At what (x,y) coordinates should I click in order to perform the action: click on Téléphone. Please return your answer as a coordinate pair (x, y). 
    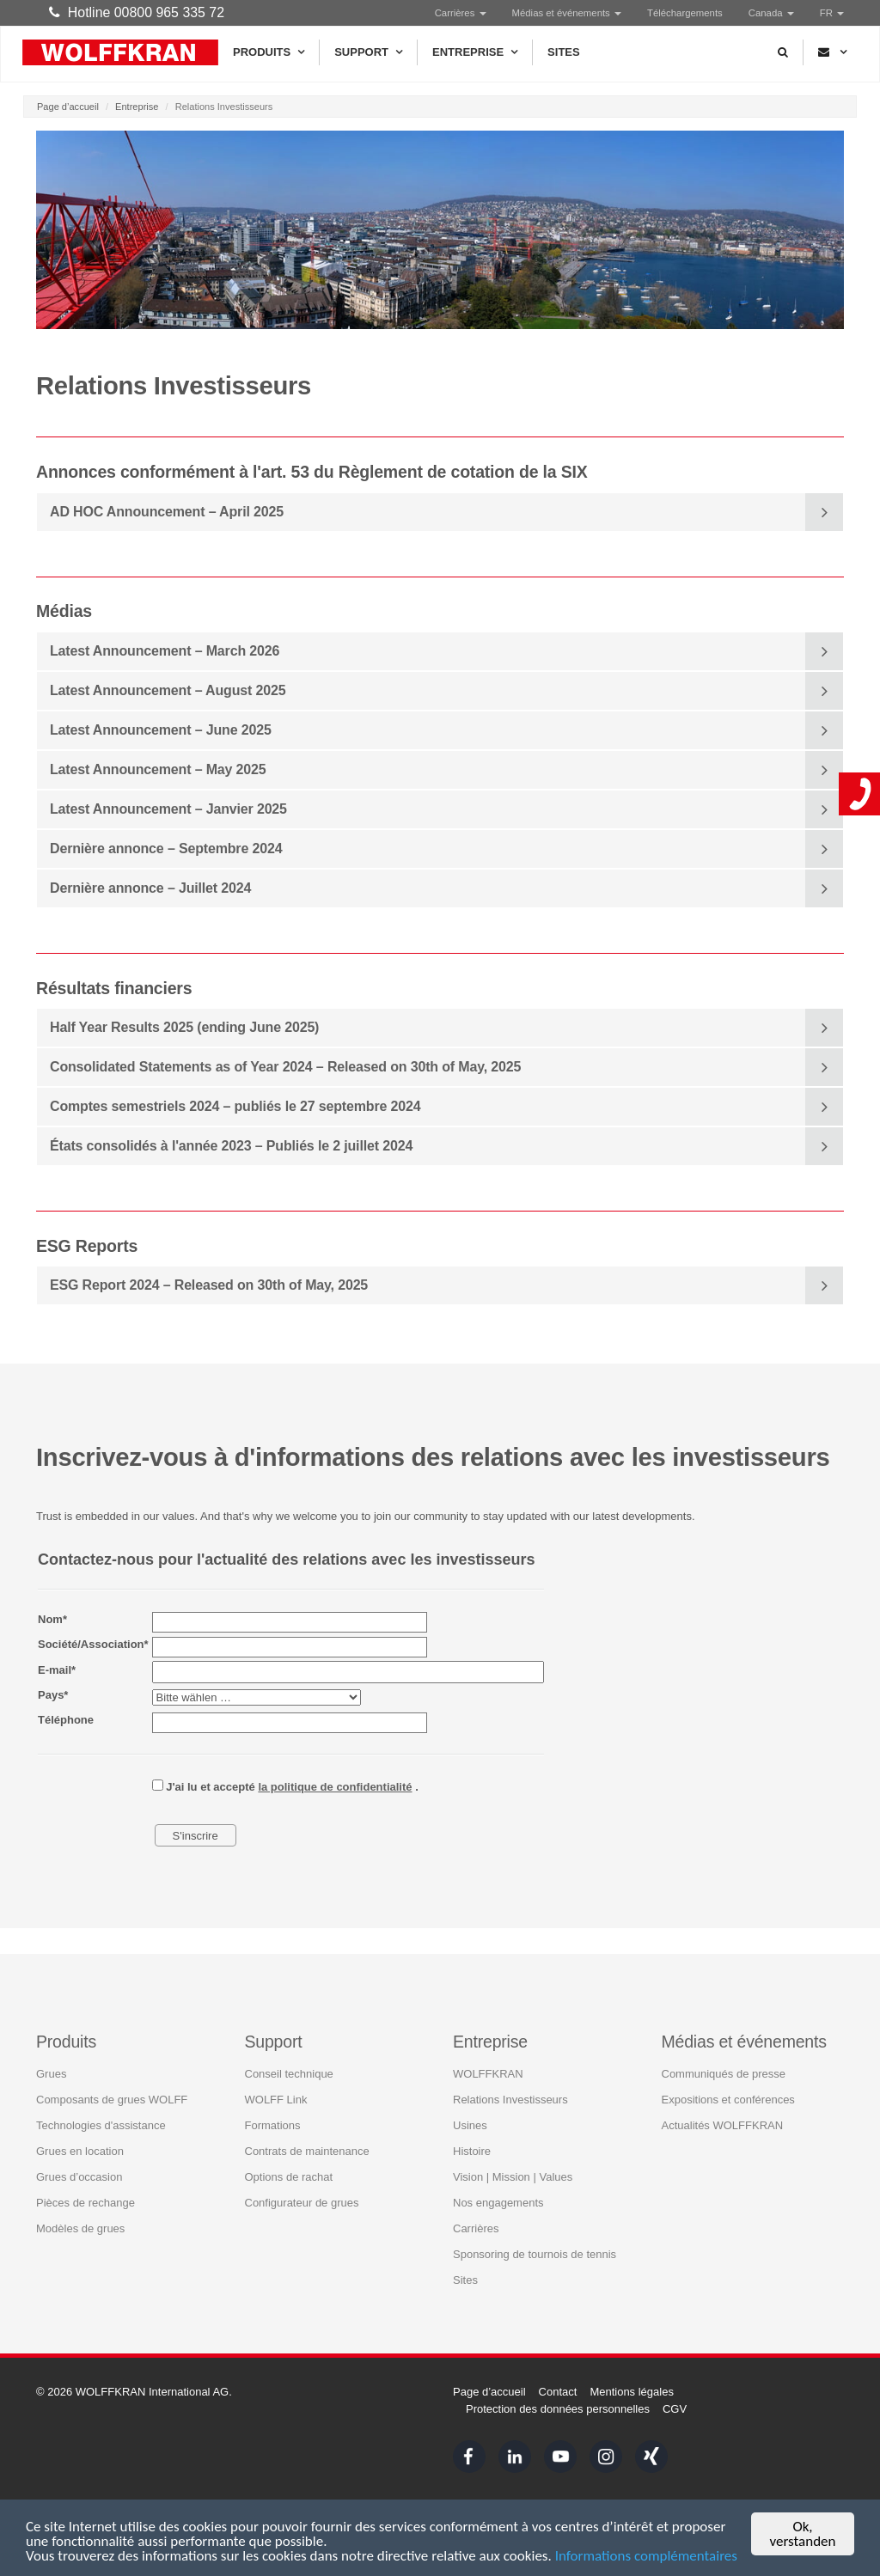
    Looking at the image, I should click on (66, 1719).